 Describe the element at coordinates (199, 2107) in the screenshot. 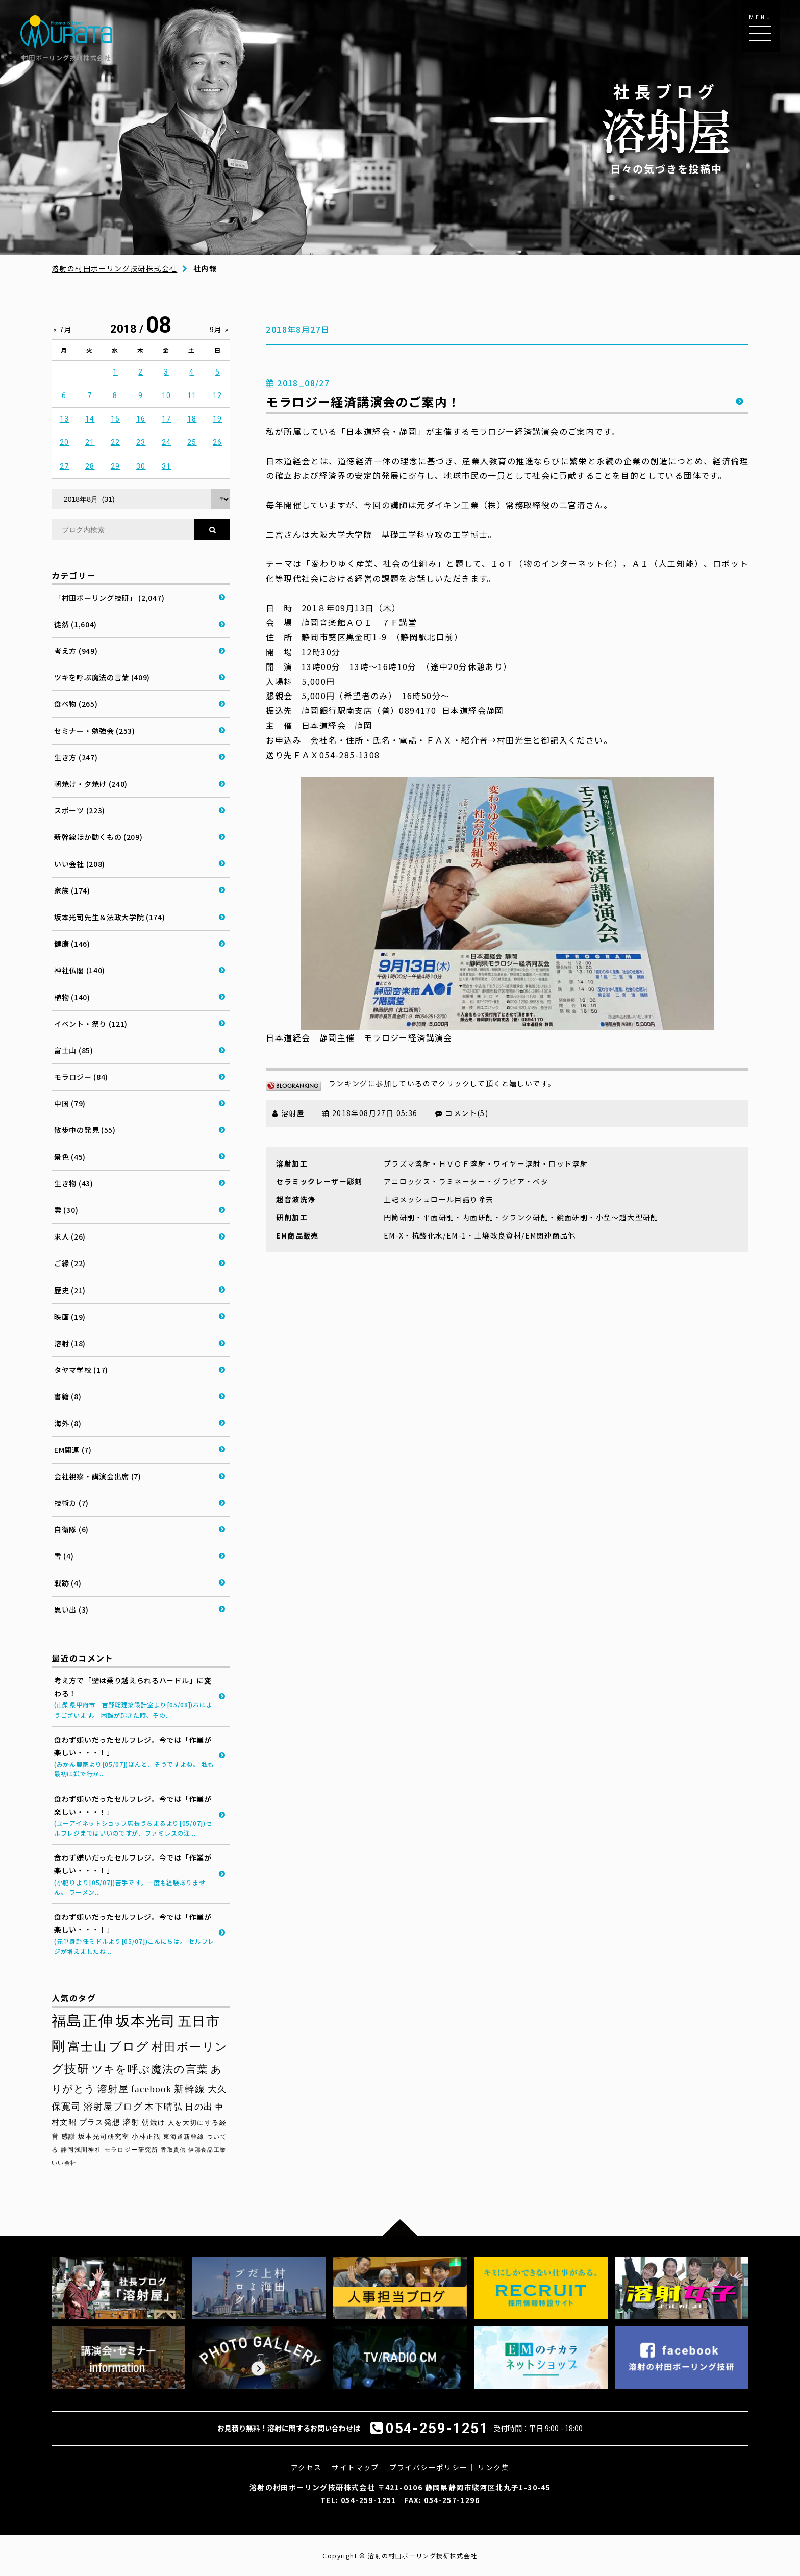

I see `日の出 [日の出 (48個の項目)]` at that location.